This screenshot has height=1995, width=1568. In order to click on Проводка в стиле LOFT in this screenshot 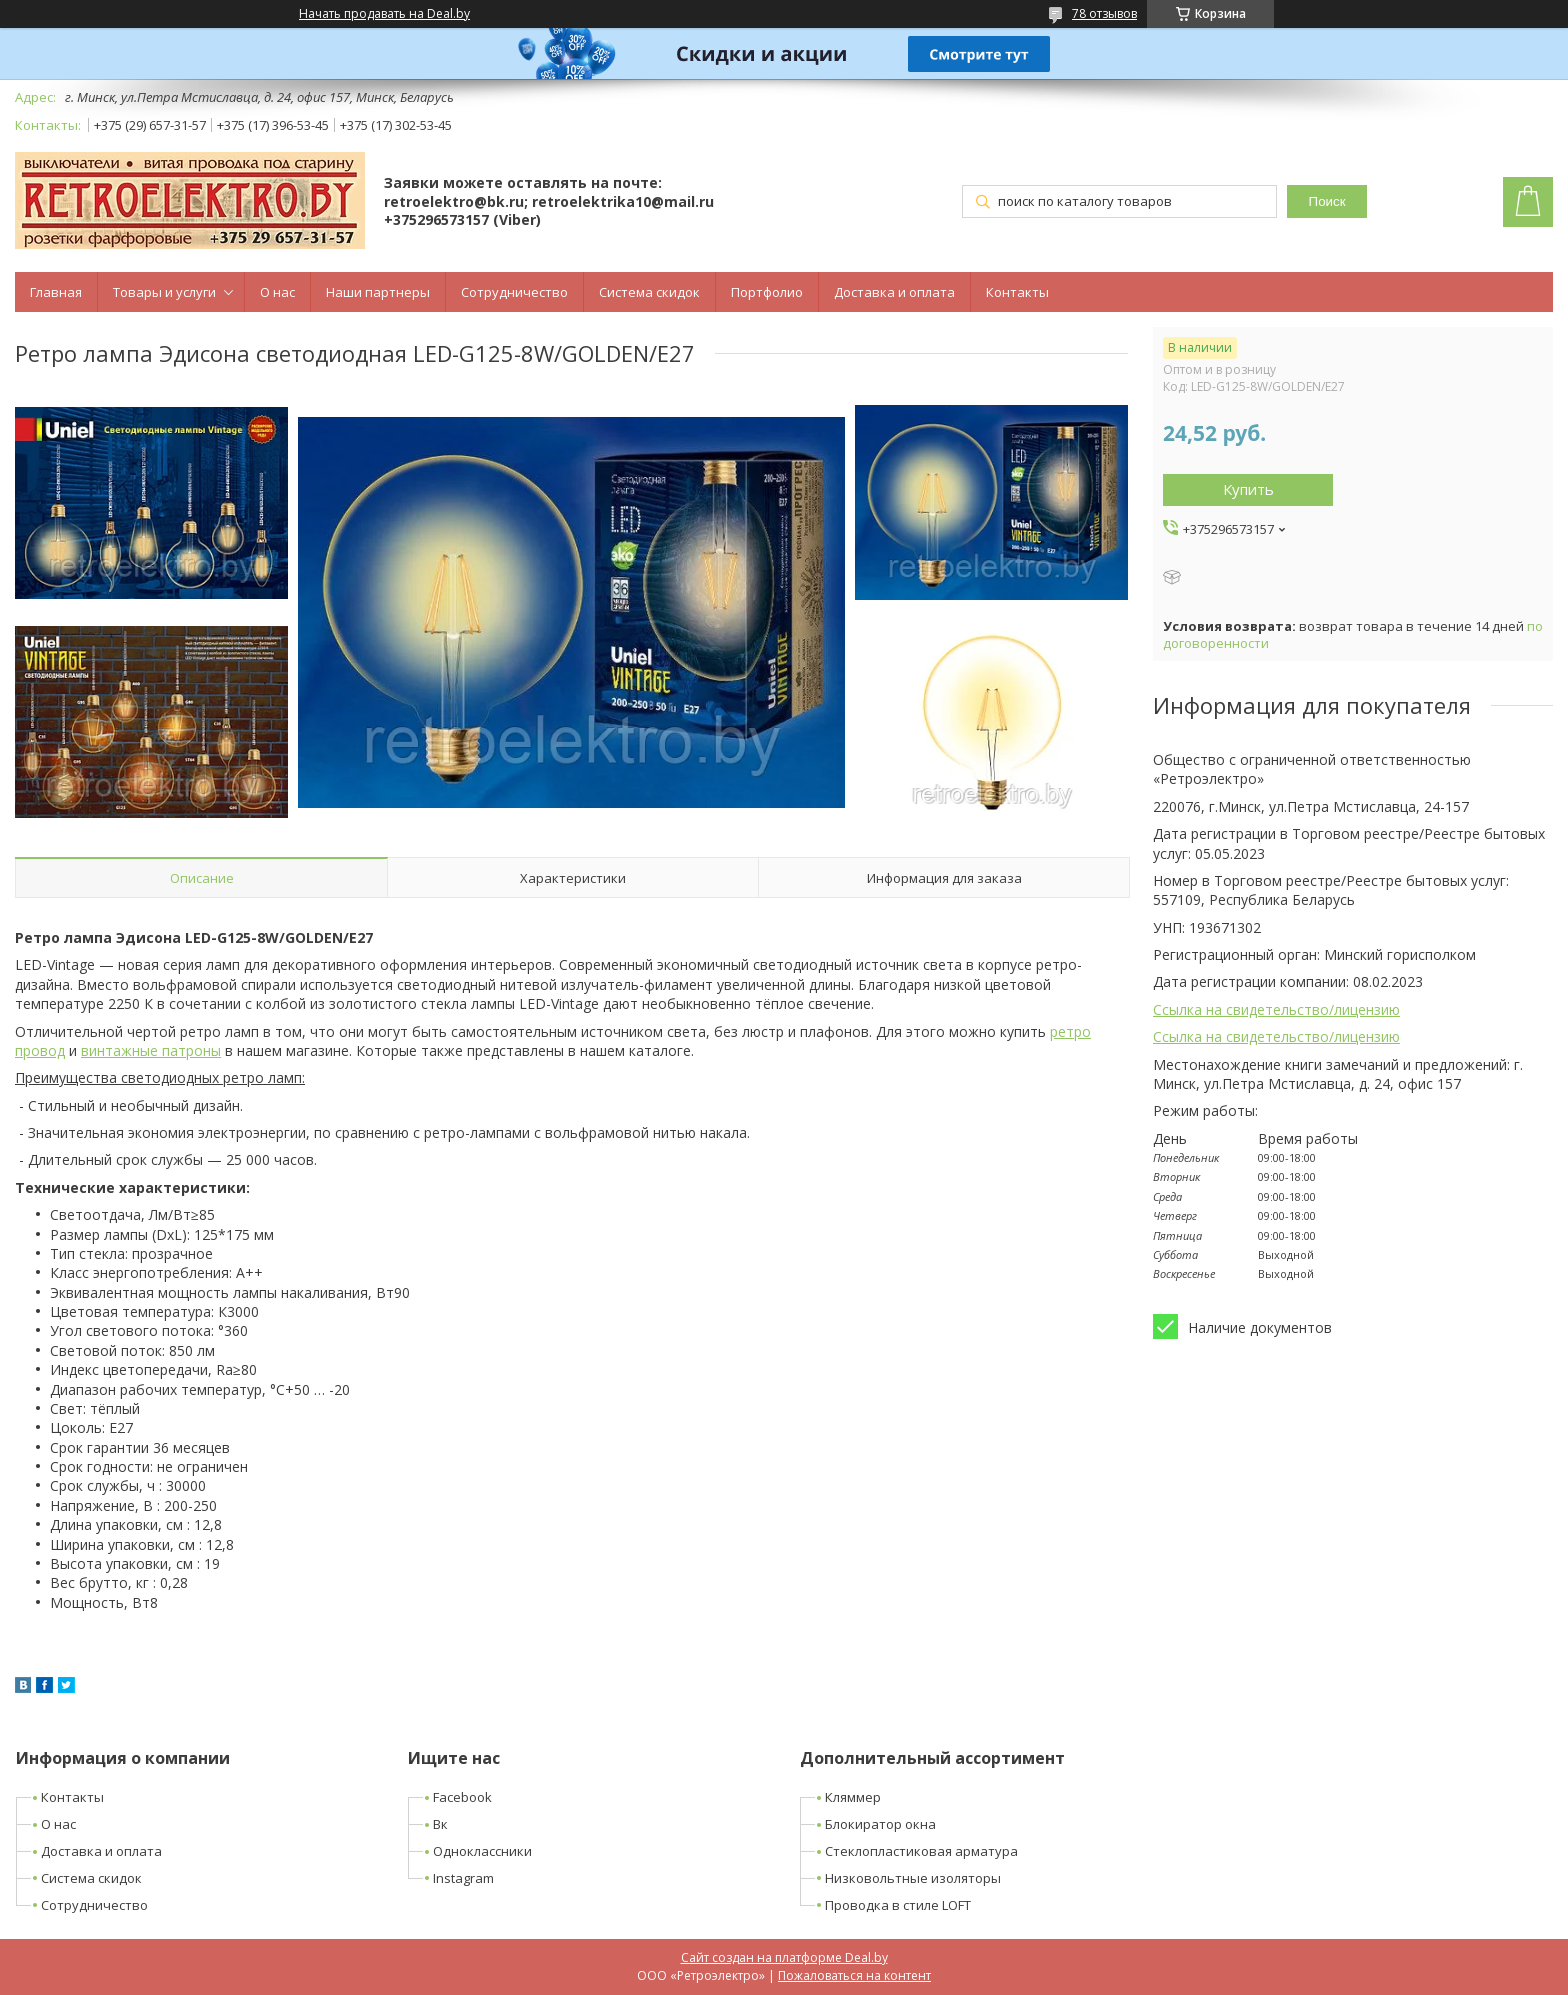, I will do `click(898, 1905)`.